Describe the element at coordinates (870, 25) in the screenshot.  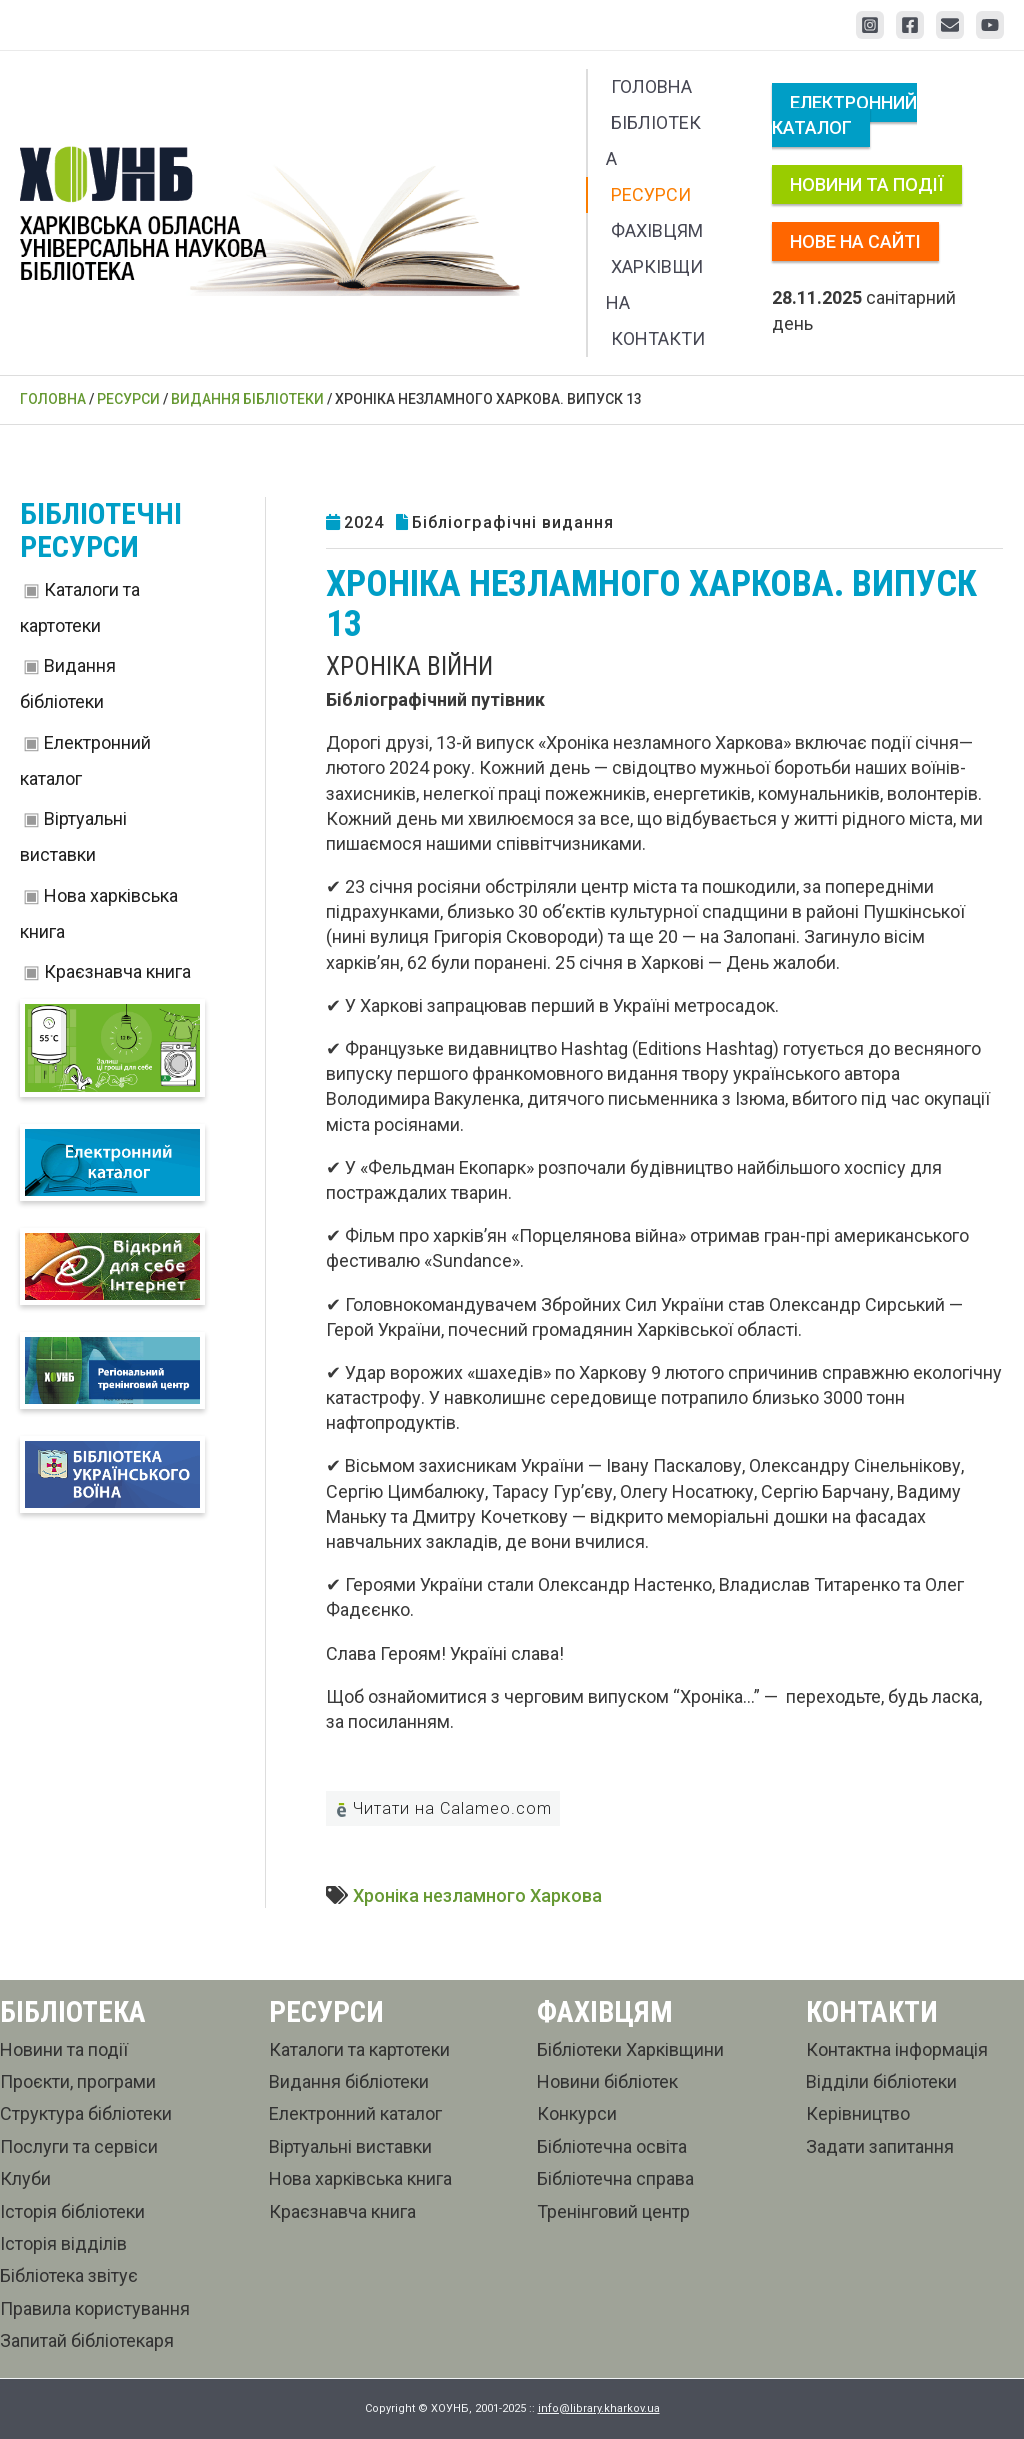
I see `[Instagram]` at that location.